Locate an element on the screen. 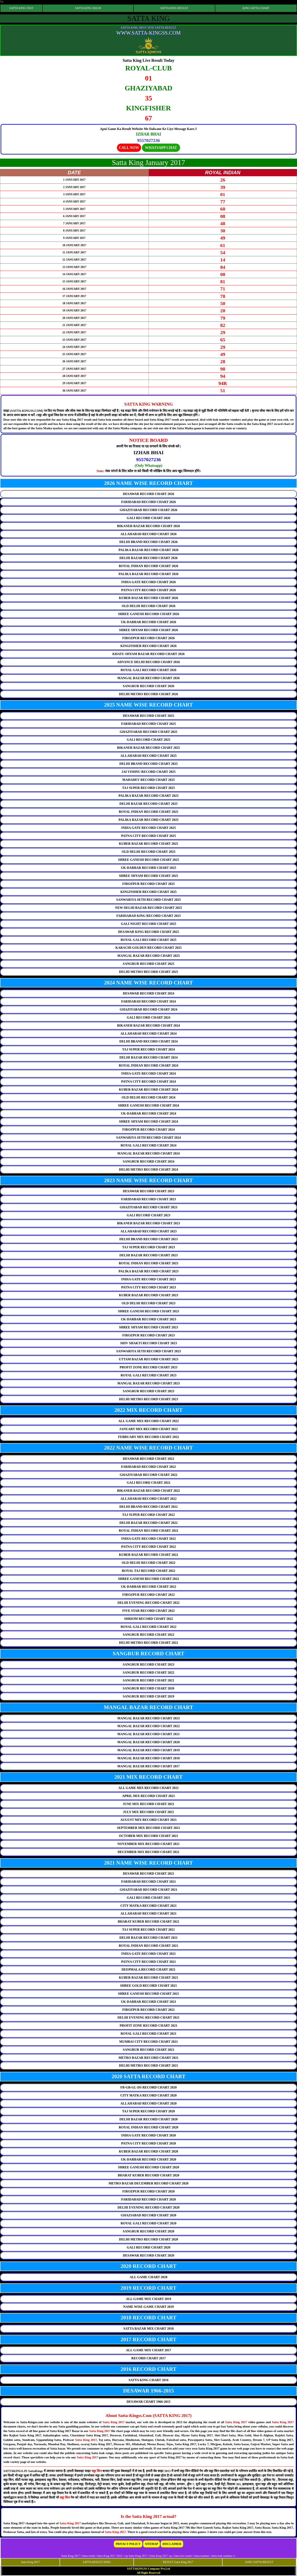  DISCLAIMER is located at coordinates (172, 2544).